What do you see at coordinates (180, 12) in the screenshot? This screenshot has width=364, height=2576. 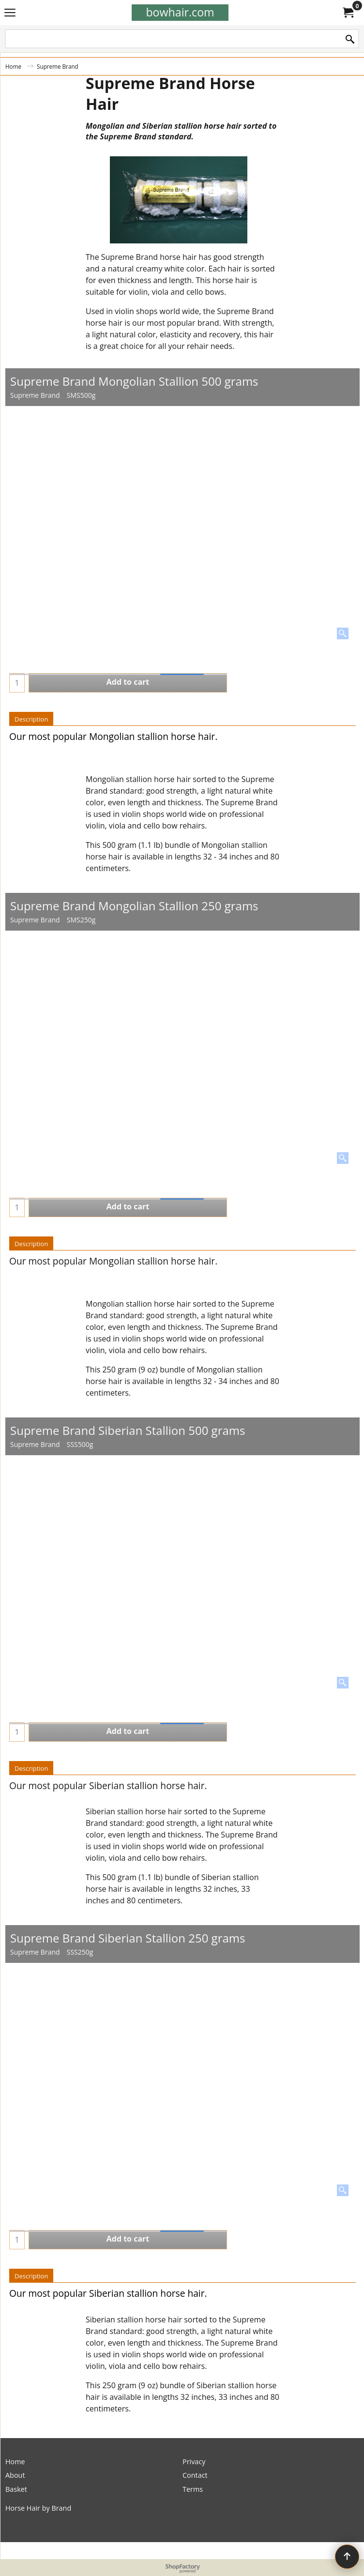 I see `bowhair.com` at bounding box center [180, 12].